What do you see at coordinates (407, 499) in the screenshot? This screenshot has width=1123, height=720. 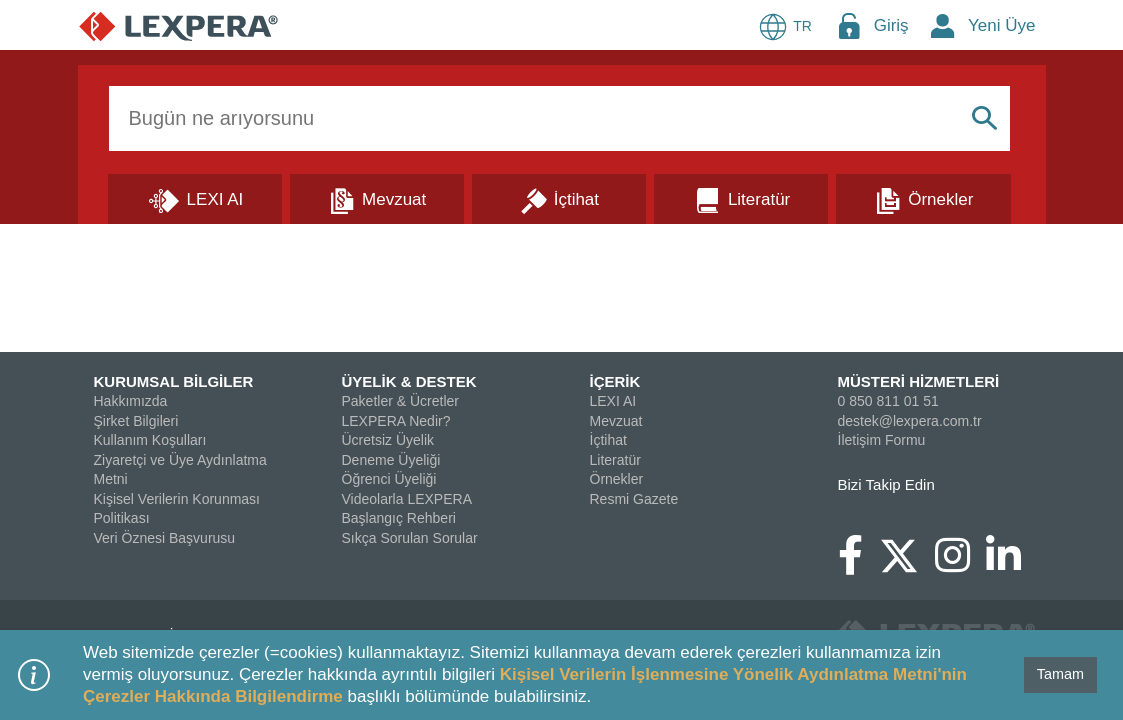 I see `Videolarla LEXPERA` at bounding box center [407, 499].